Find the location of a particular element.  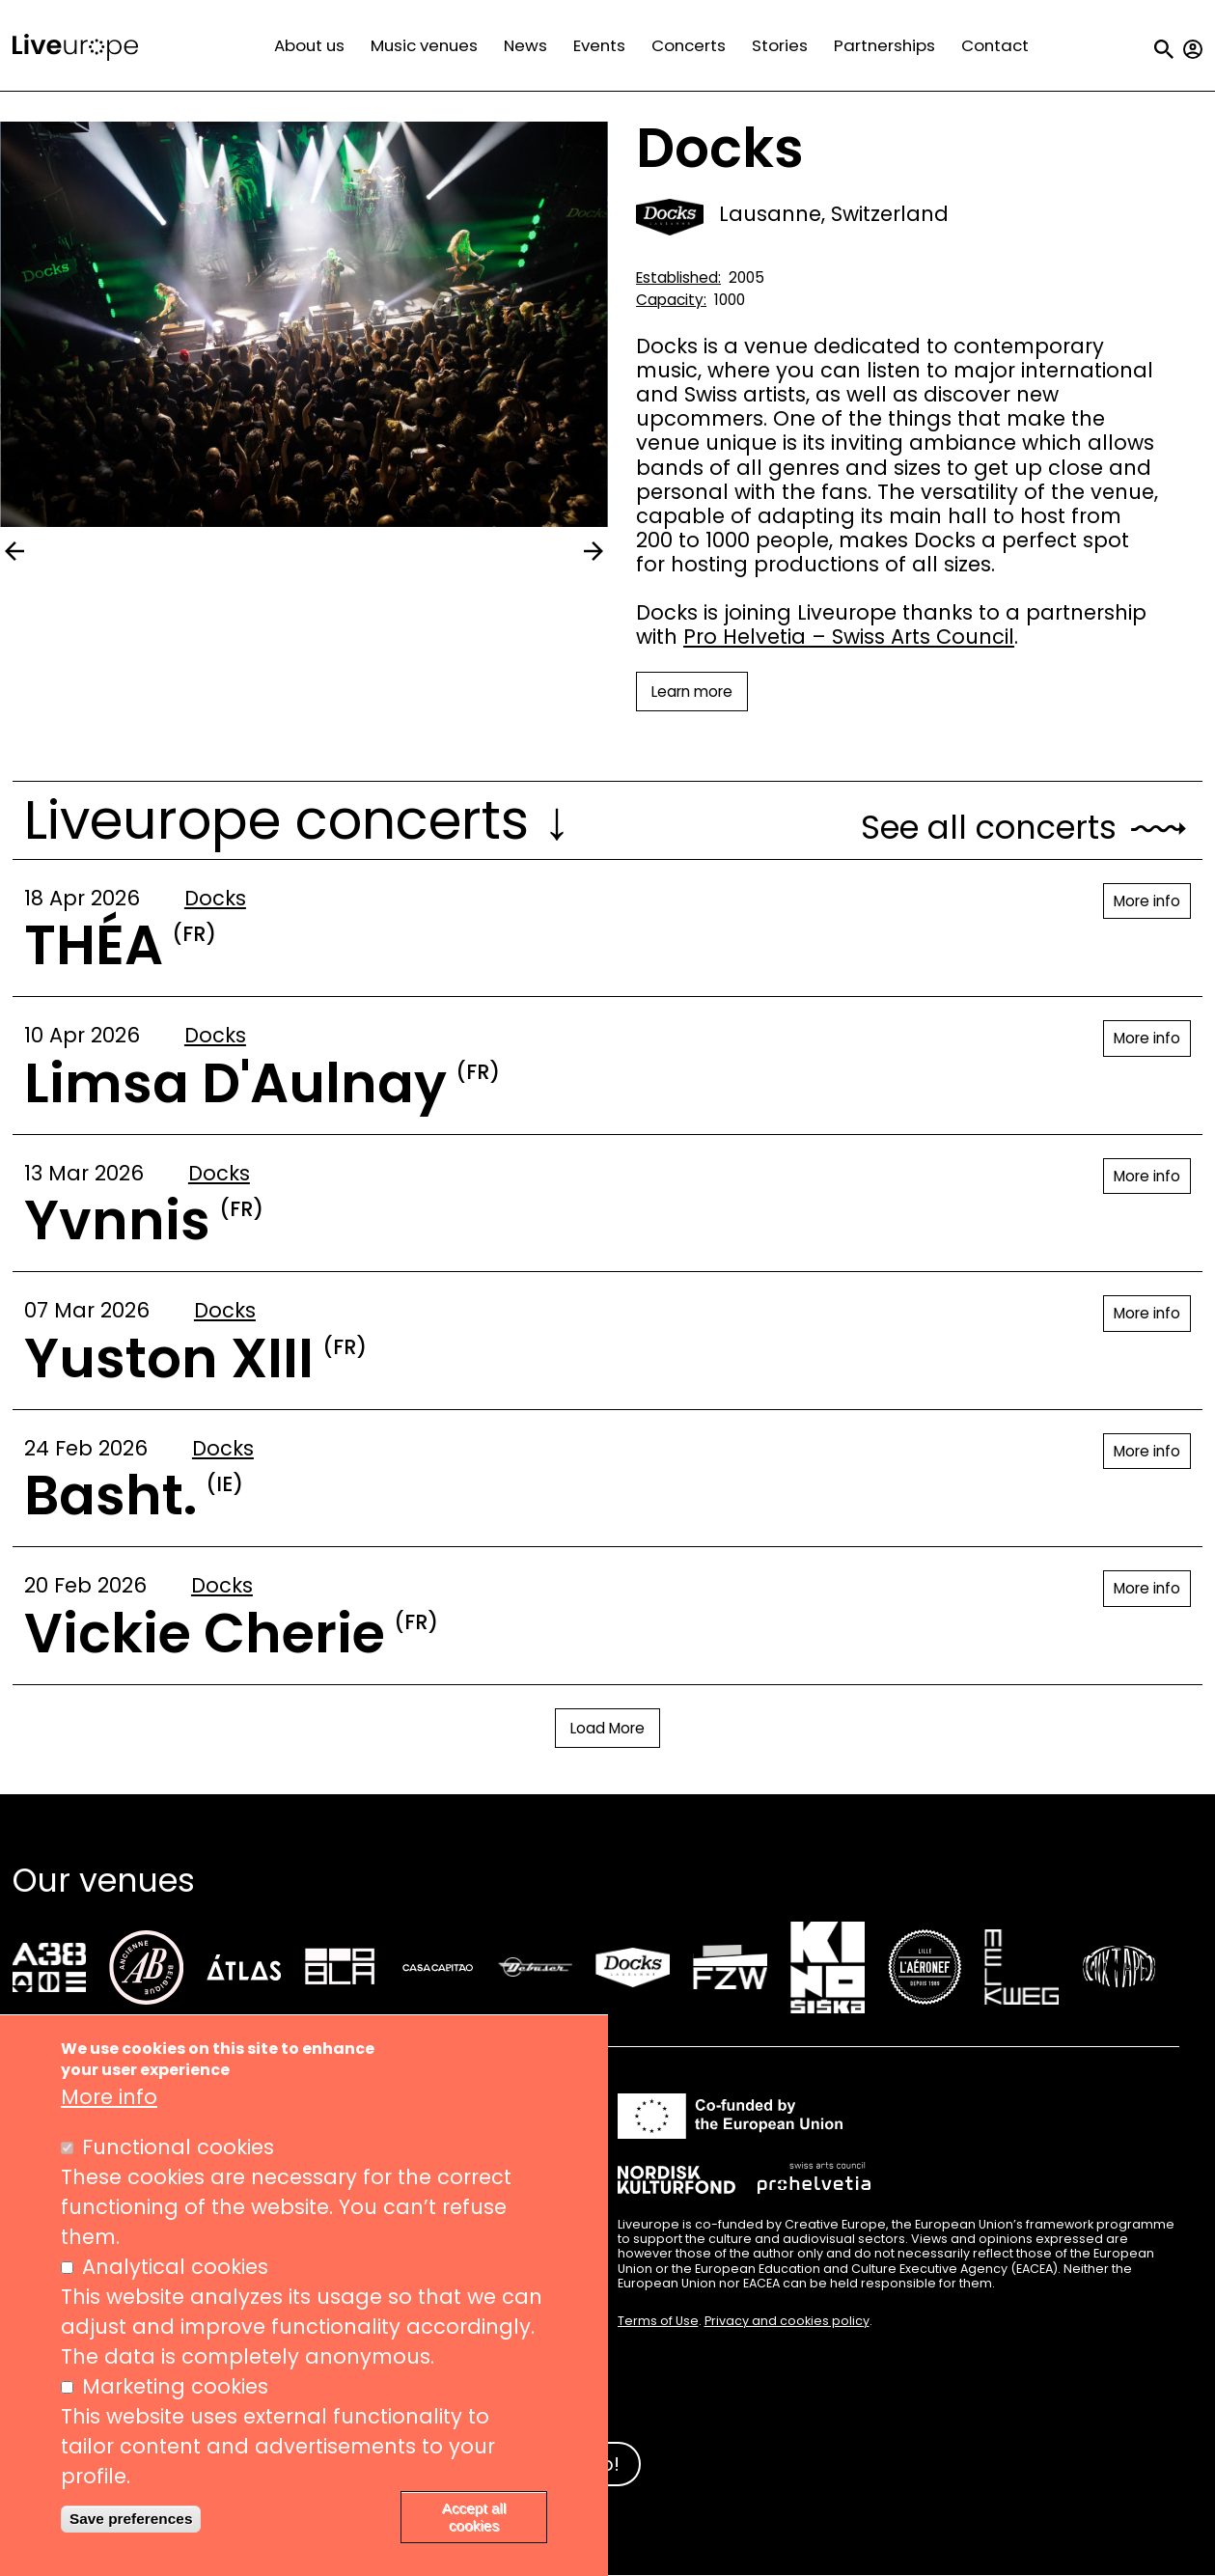

Pro Helvetia – Swiss Arts Council is located at coordinates (848, 637).